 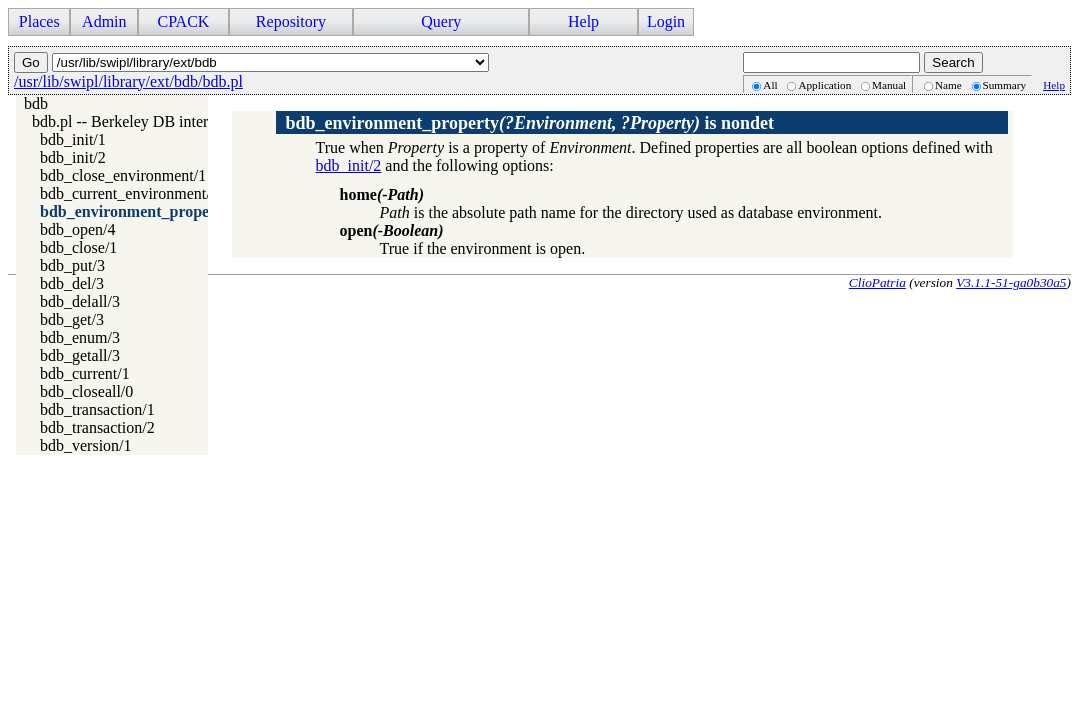 What do you see at coordinates (123, 175) in the screenshot?
I see `bdb_close_environment/1` at bounding box center [123, 175].